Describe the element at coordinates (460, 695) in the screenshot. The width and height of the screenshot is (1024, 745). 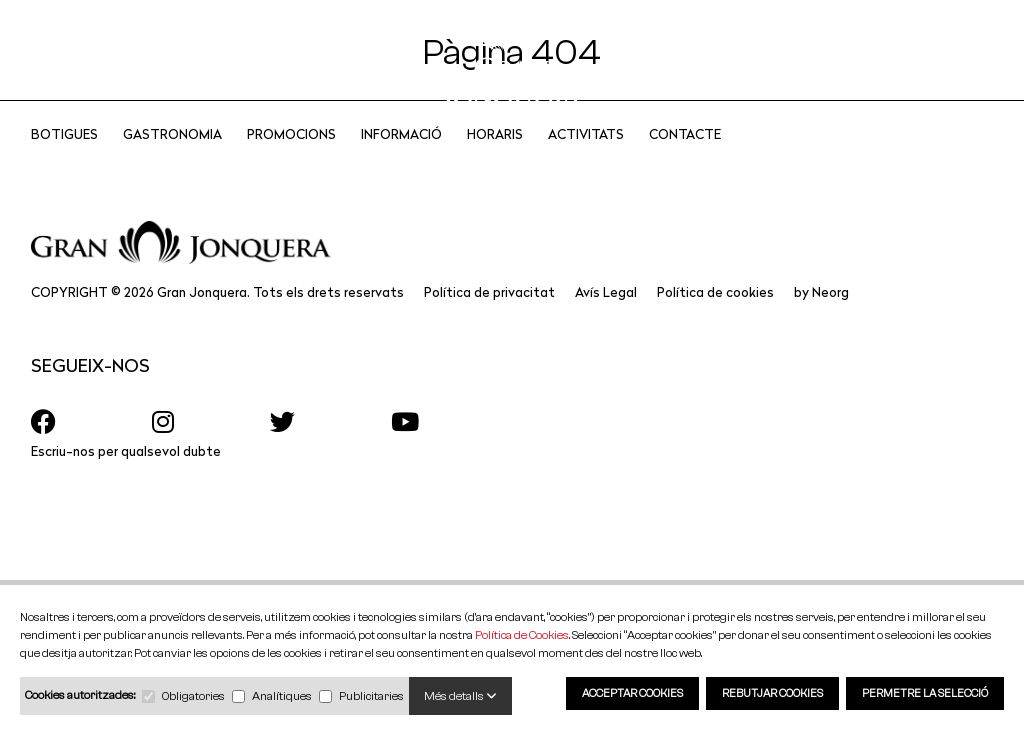
I see `Més detalls` at that location.